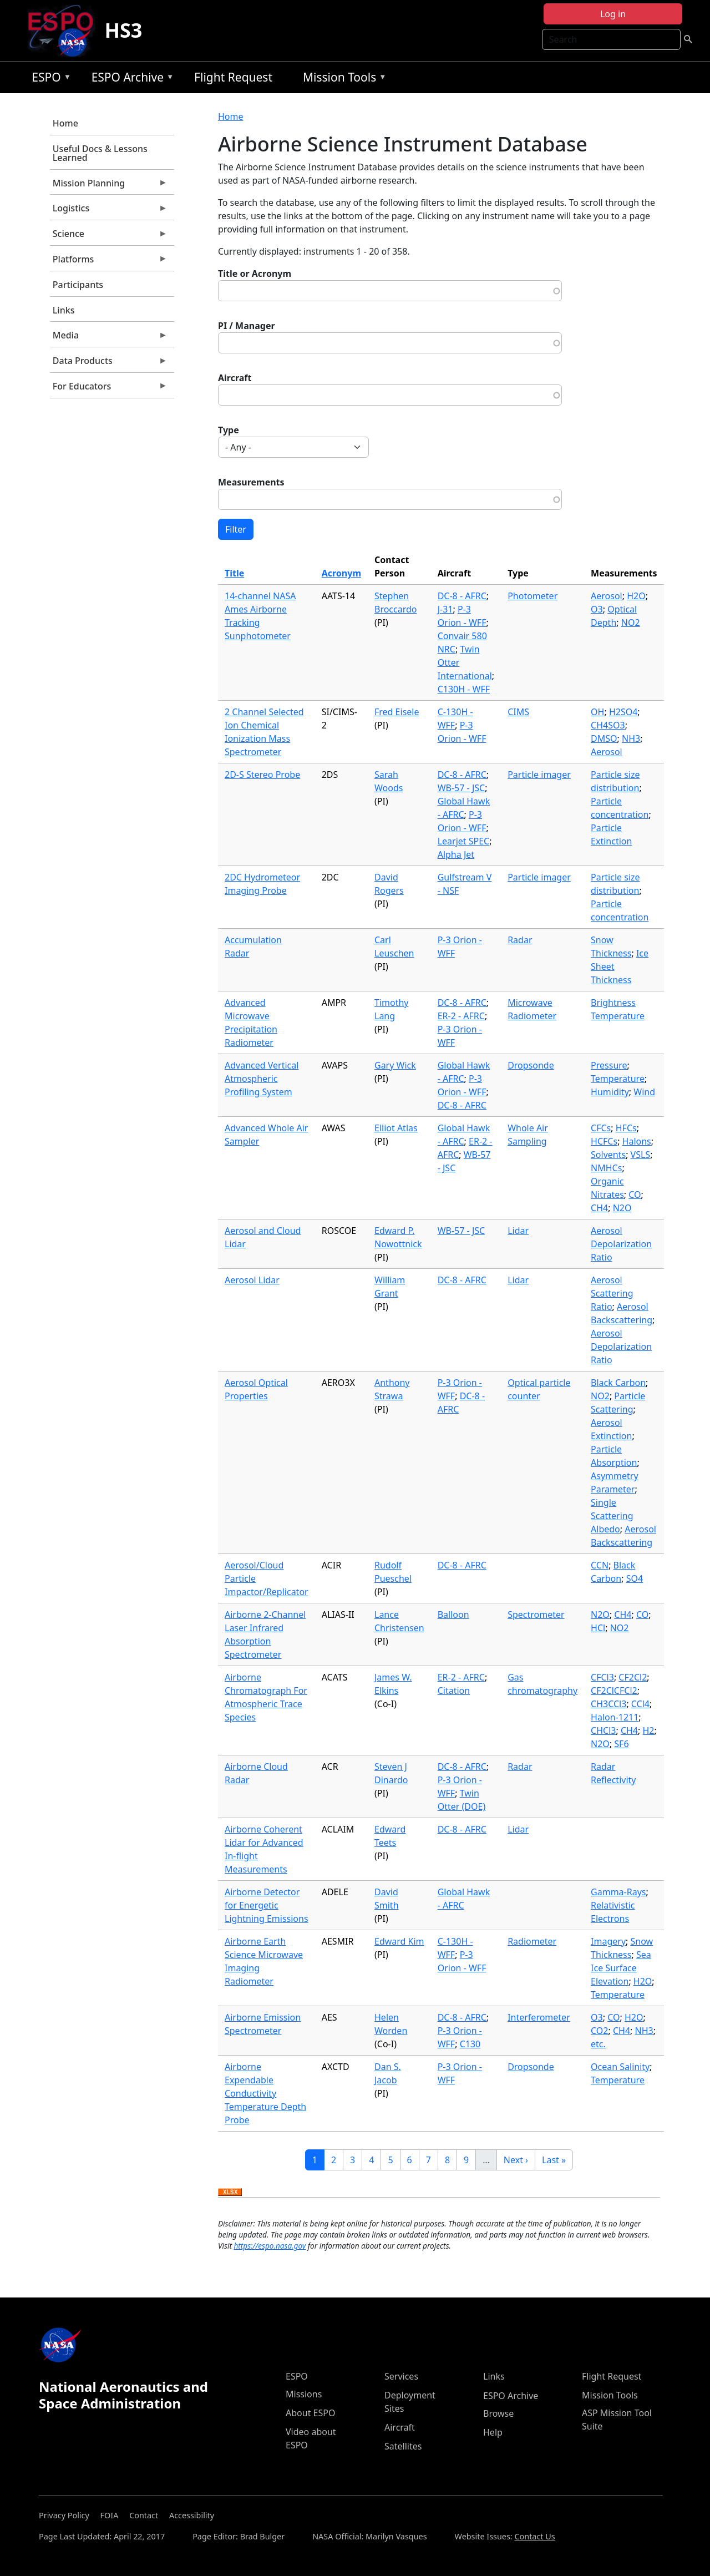 Image resolution: width=710 pixels, height=2576 pixels. Describe the element at coordinates (401, 2376) in the screenshot. I see `Services` at that location.